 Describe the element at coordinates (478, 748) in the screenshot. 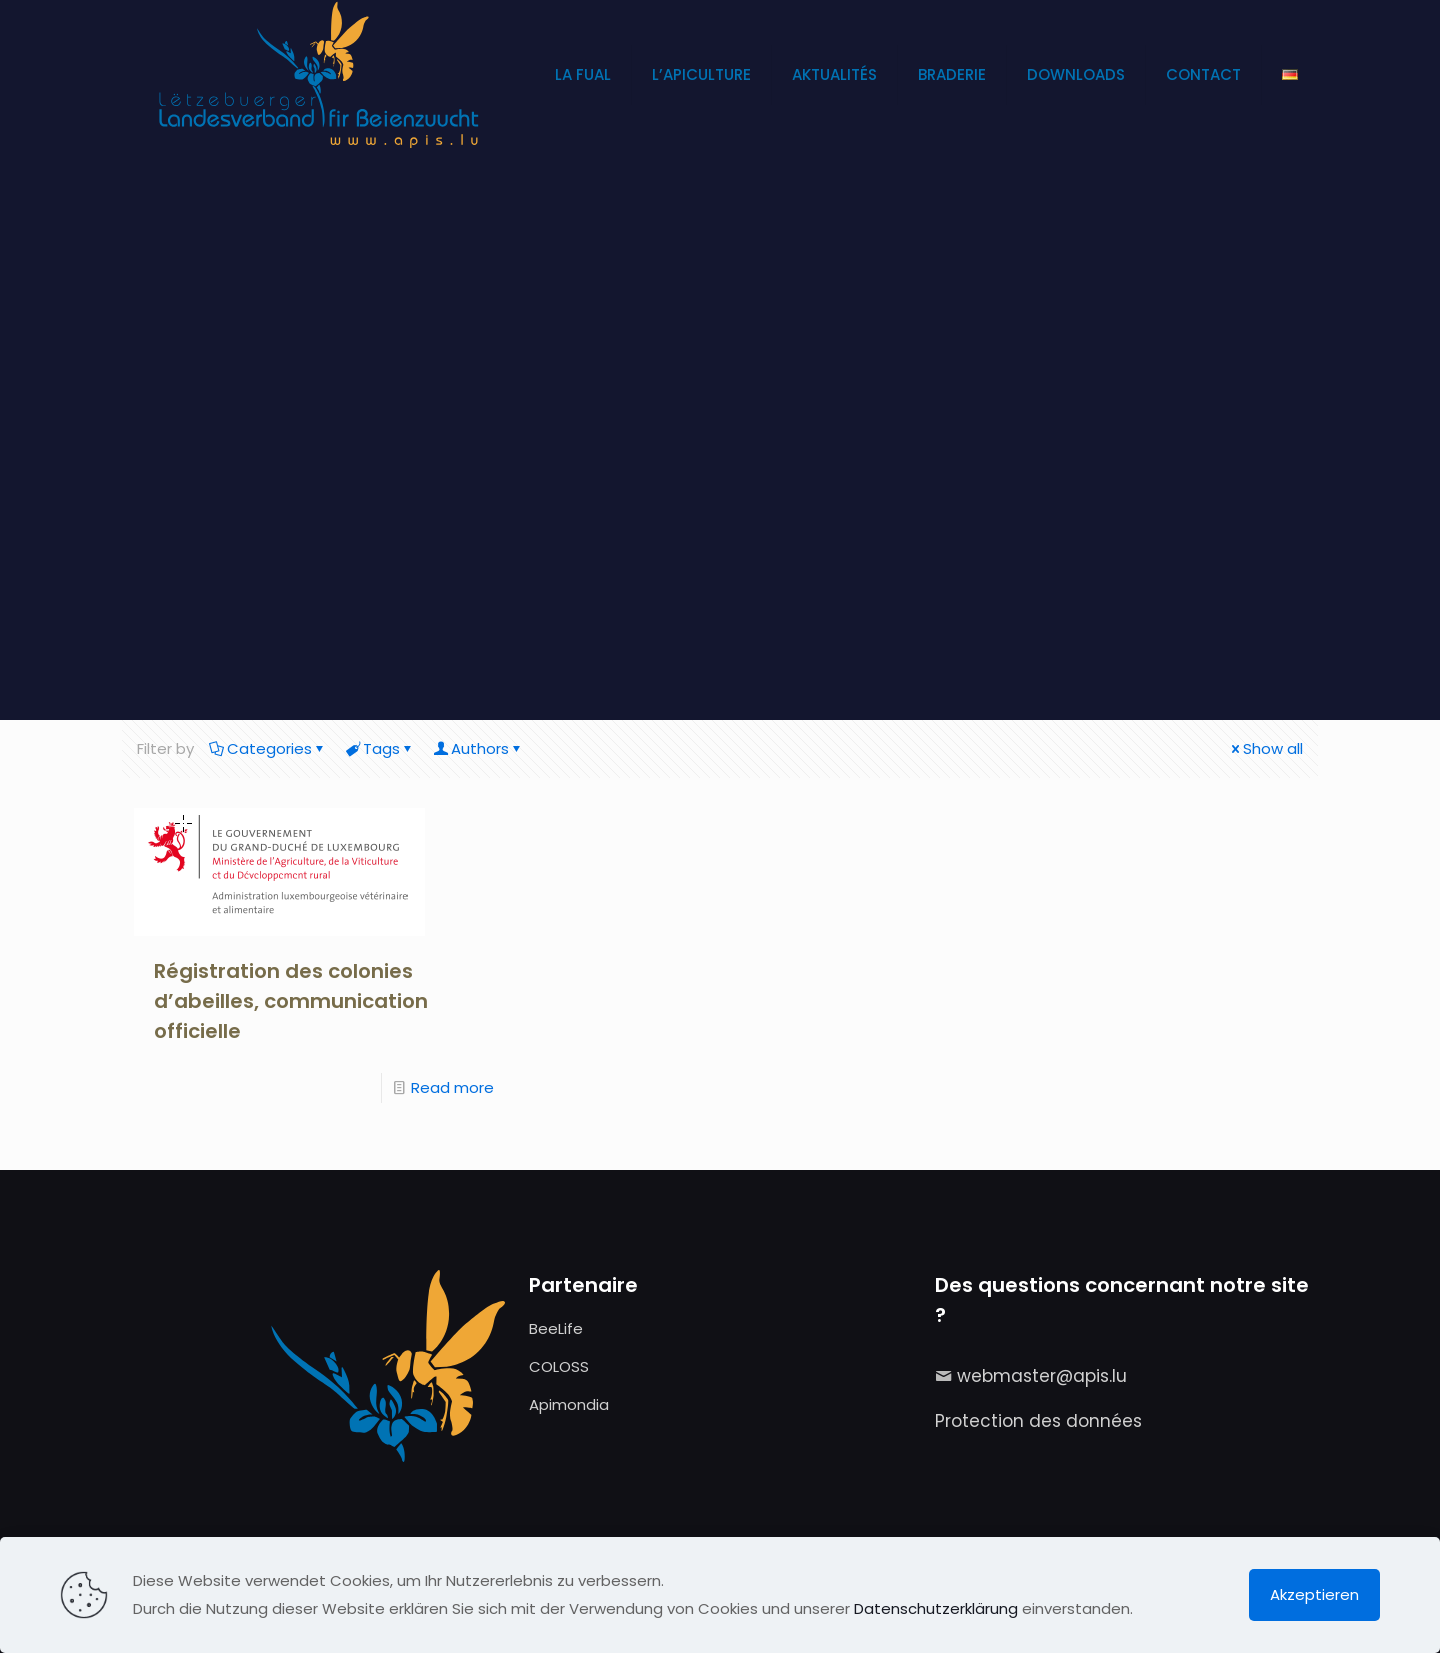

I see `Authors` at that location.